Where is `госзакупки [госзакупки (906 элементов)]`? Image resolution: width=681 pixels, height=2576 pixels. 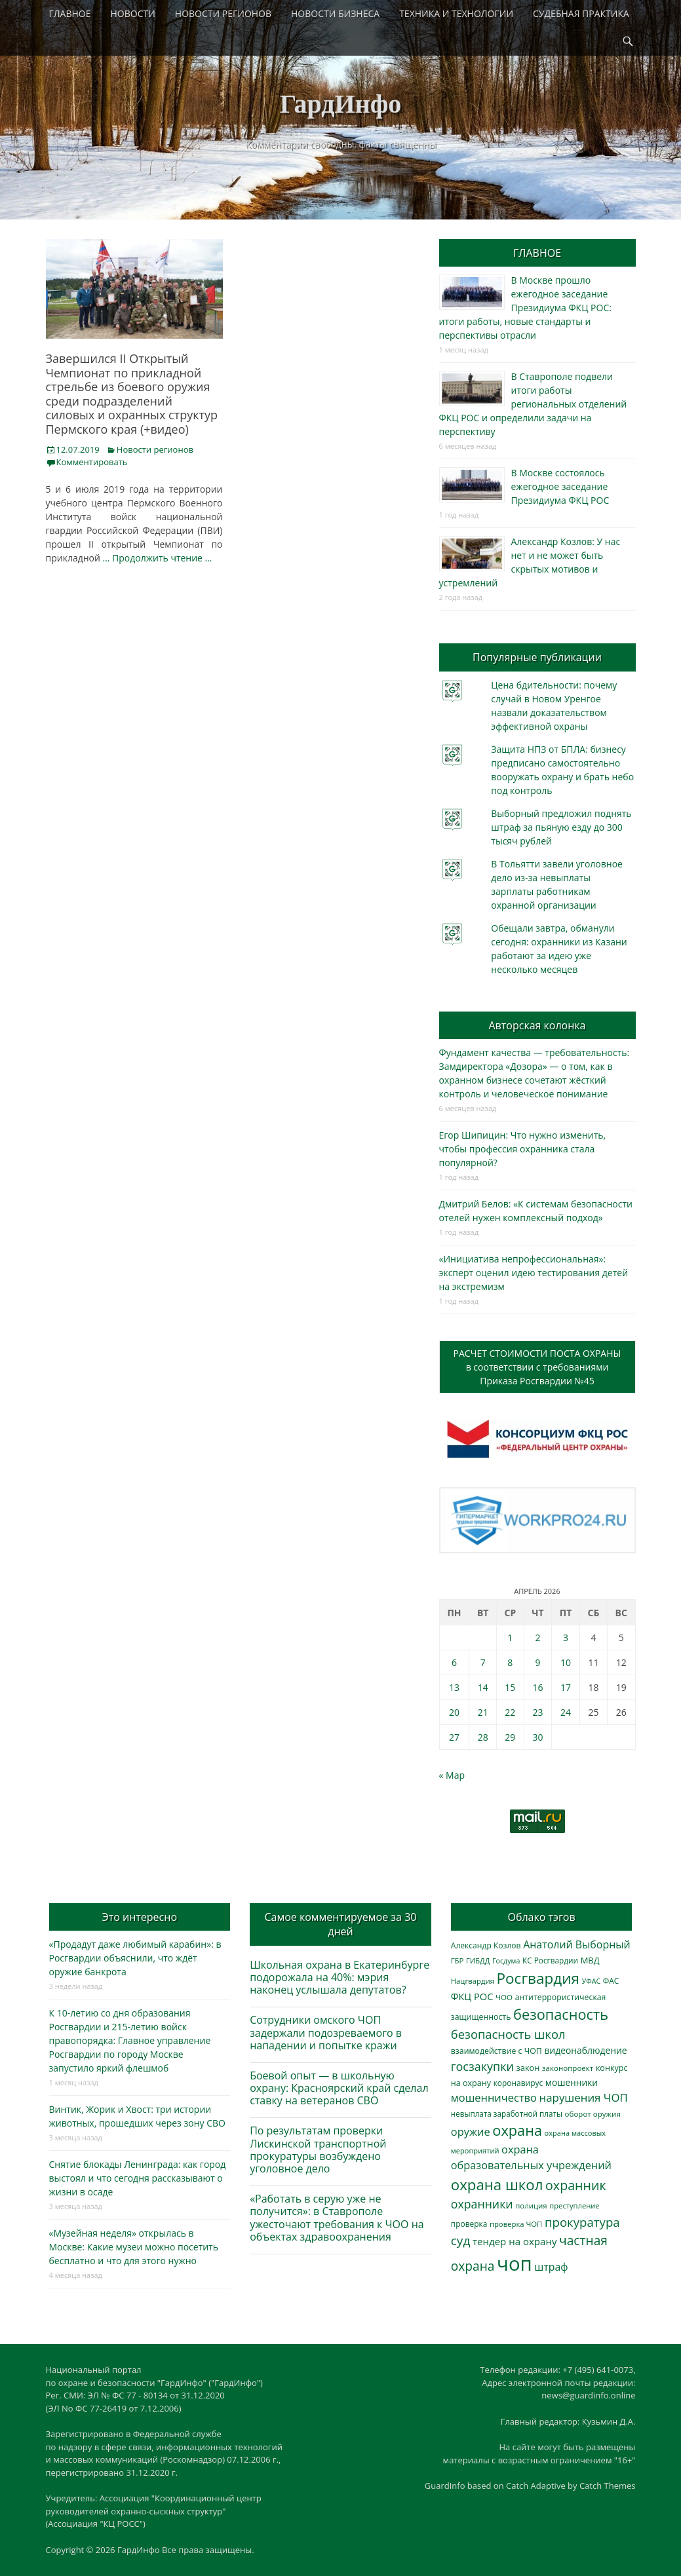 госзакупки [госзакупки (906 элементов)] is located at coordinates (482, 2066).